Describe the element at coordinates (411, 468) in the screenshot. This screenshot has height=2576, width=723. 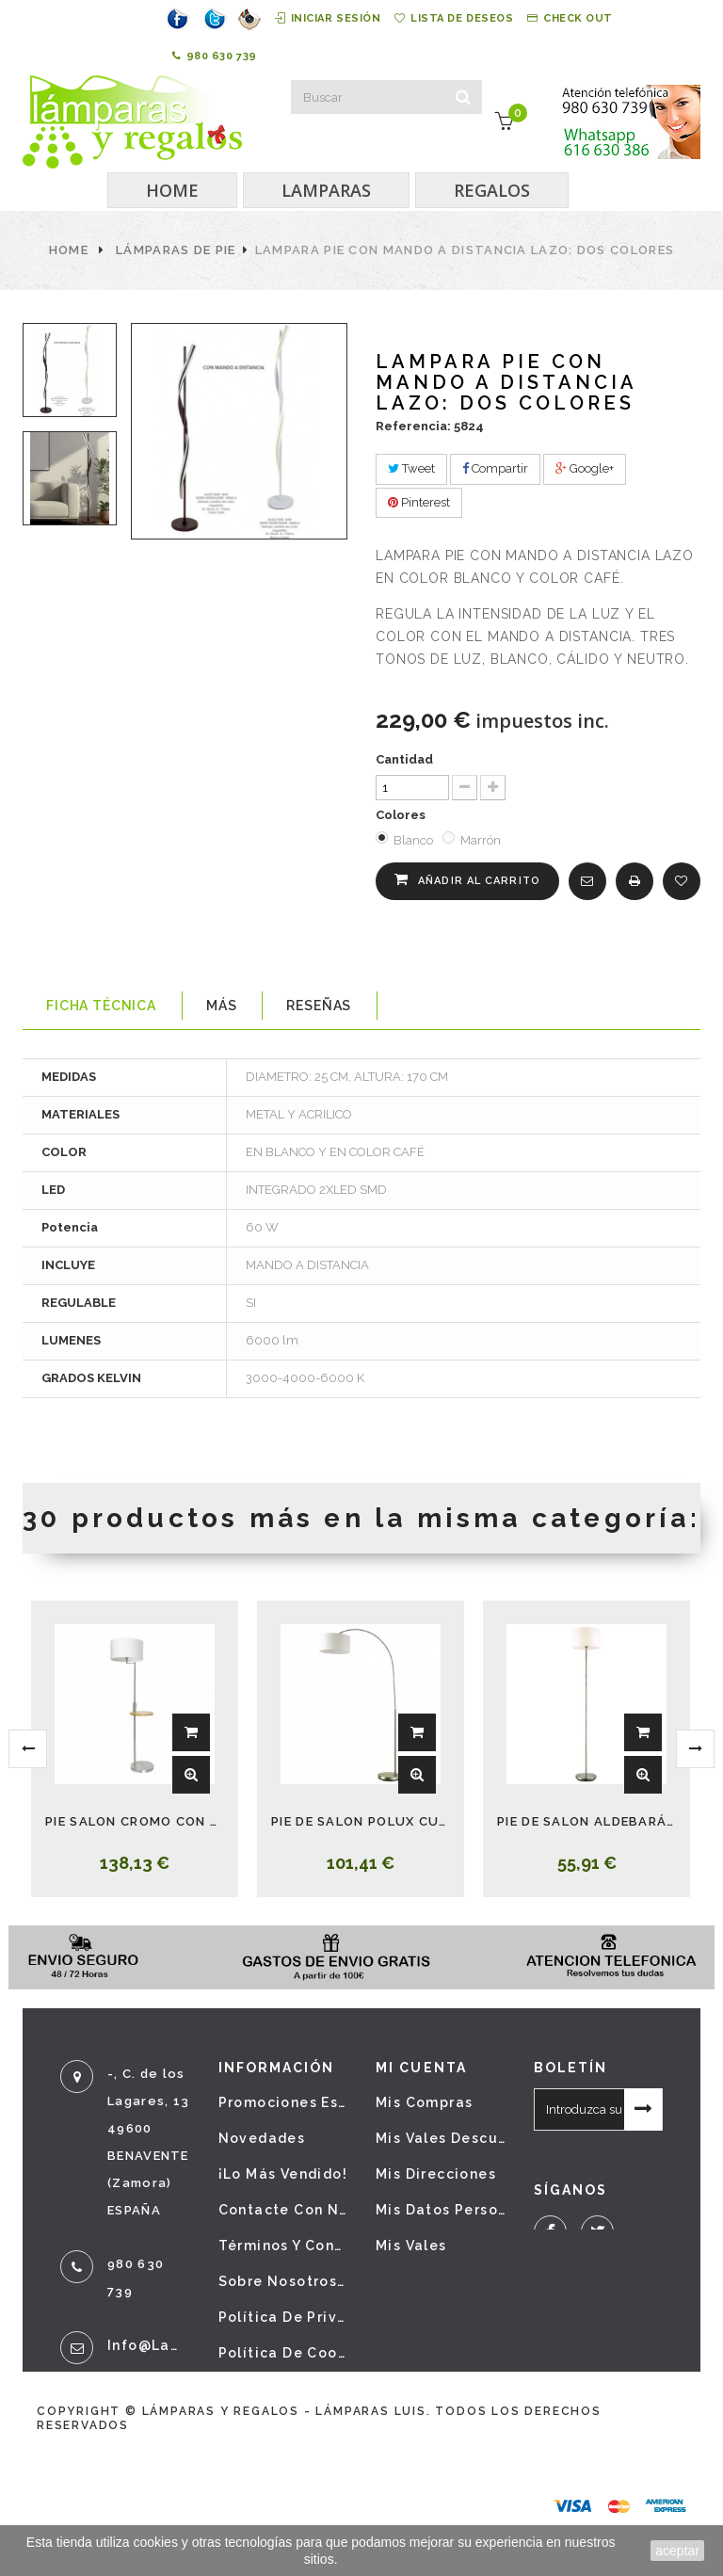
I see `Tweet` at that location.